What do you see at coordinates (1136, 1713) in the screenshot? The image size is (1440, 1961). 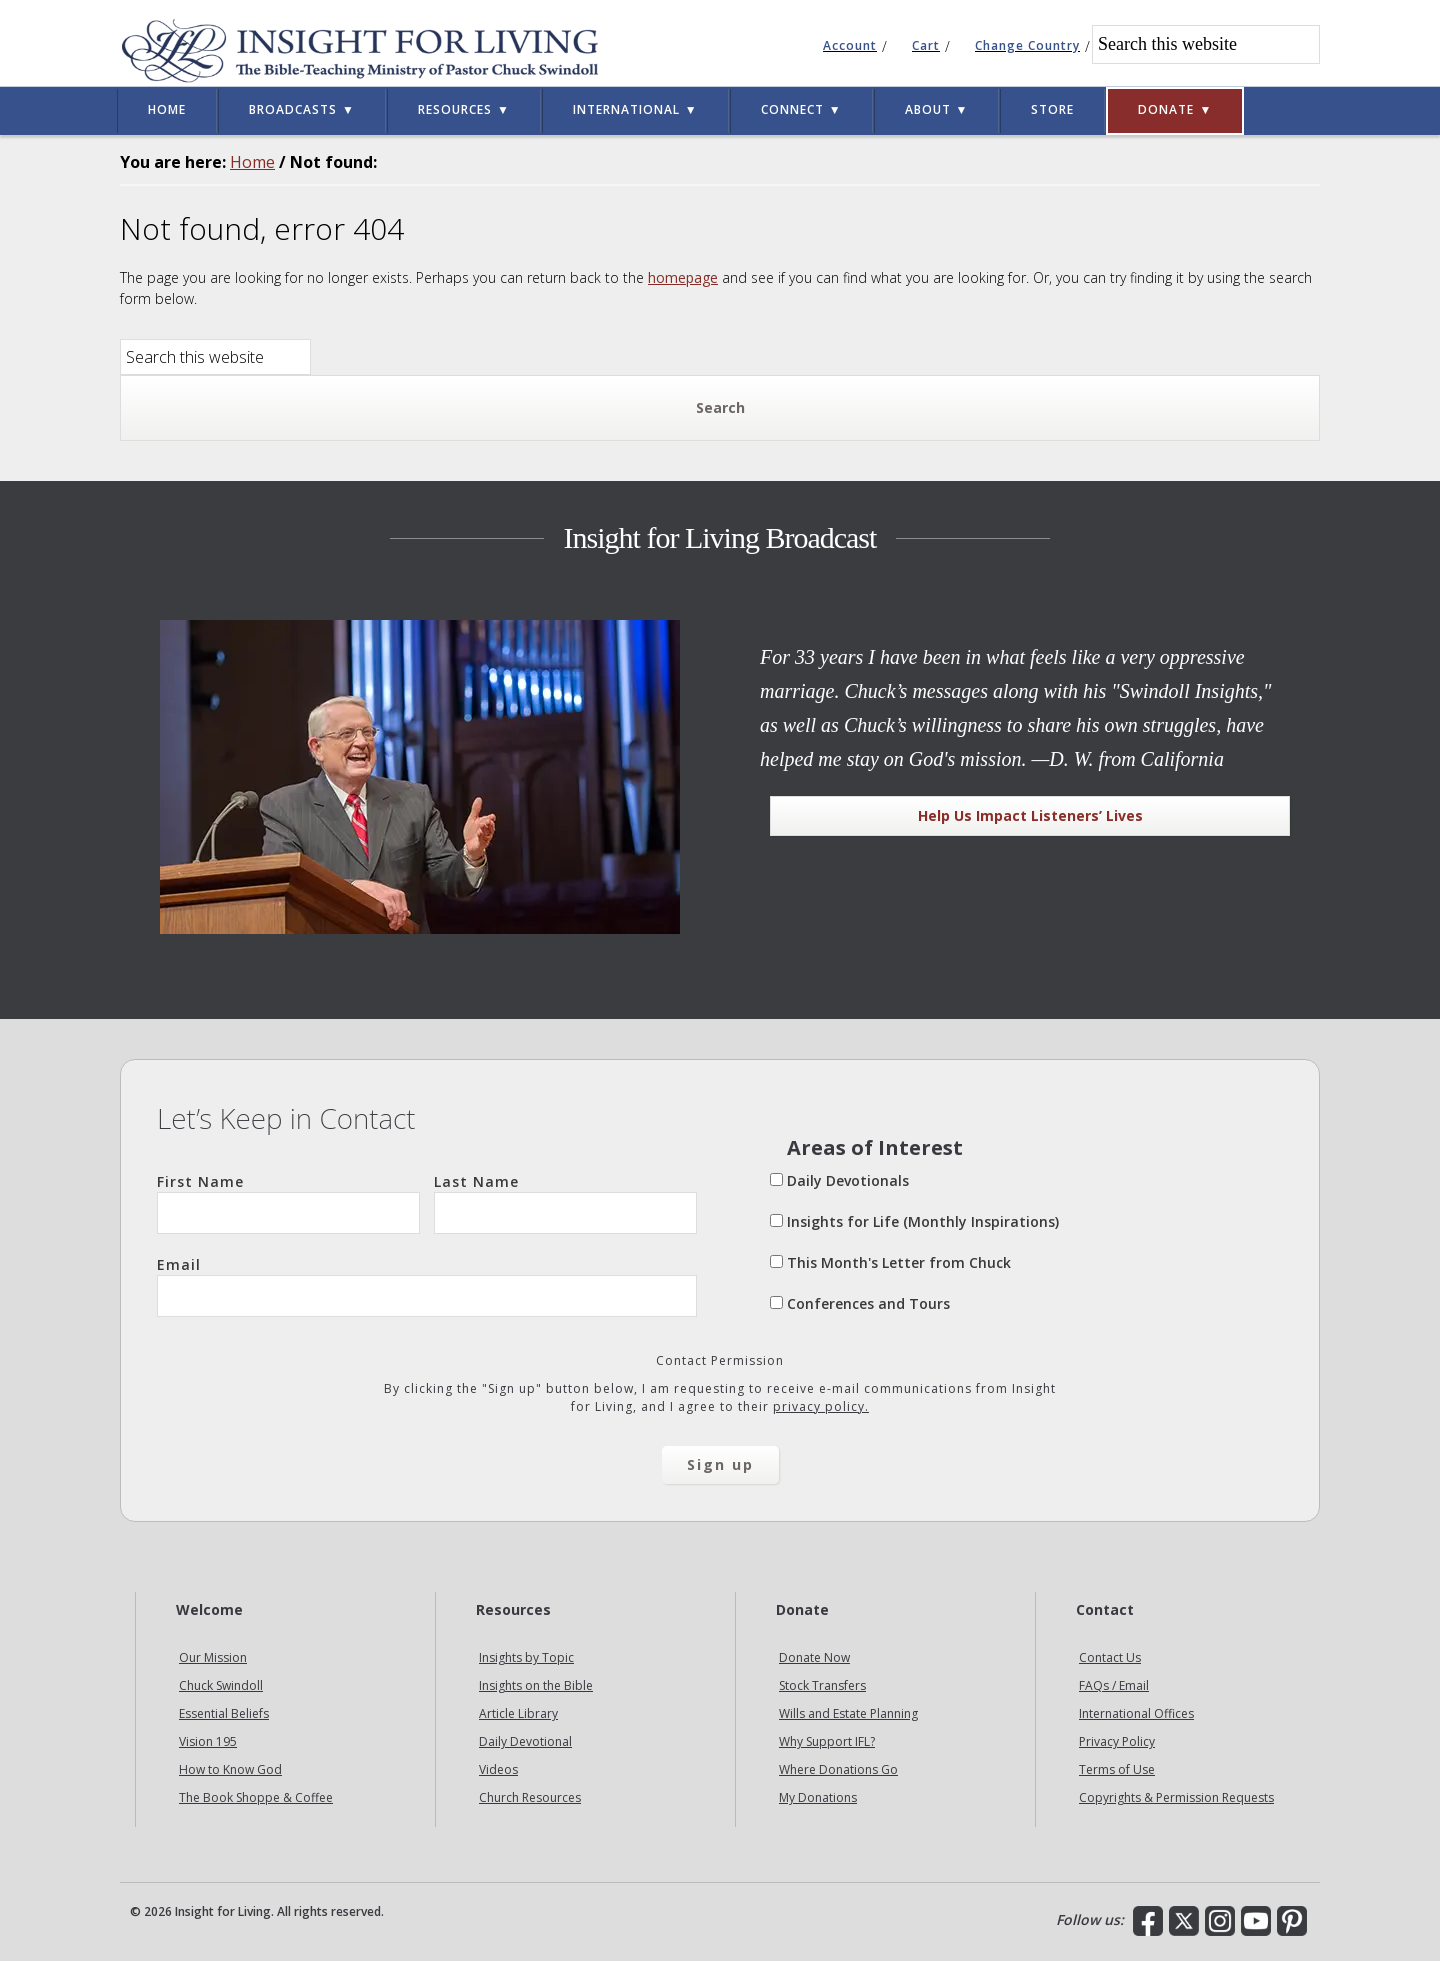 I see `International Offices` at bounding box center [1136, 1713].